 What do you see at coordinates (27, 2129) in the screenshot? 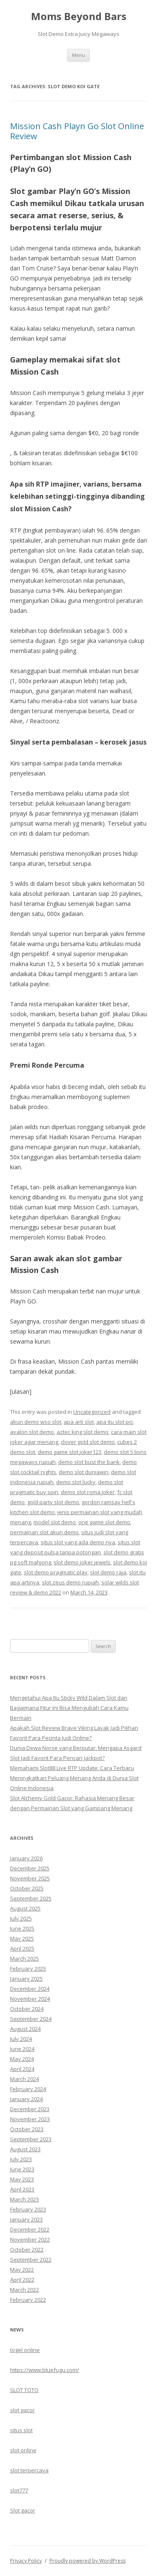
I see `October 2023` at bounding box center [27, 2129].